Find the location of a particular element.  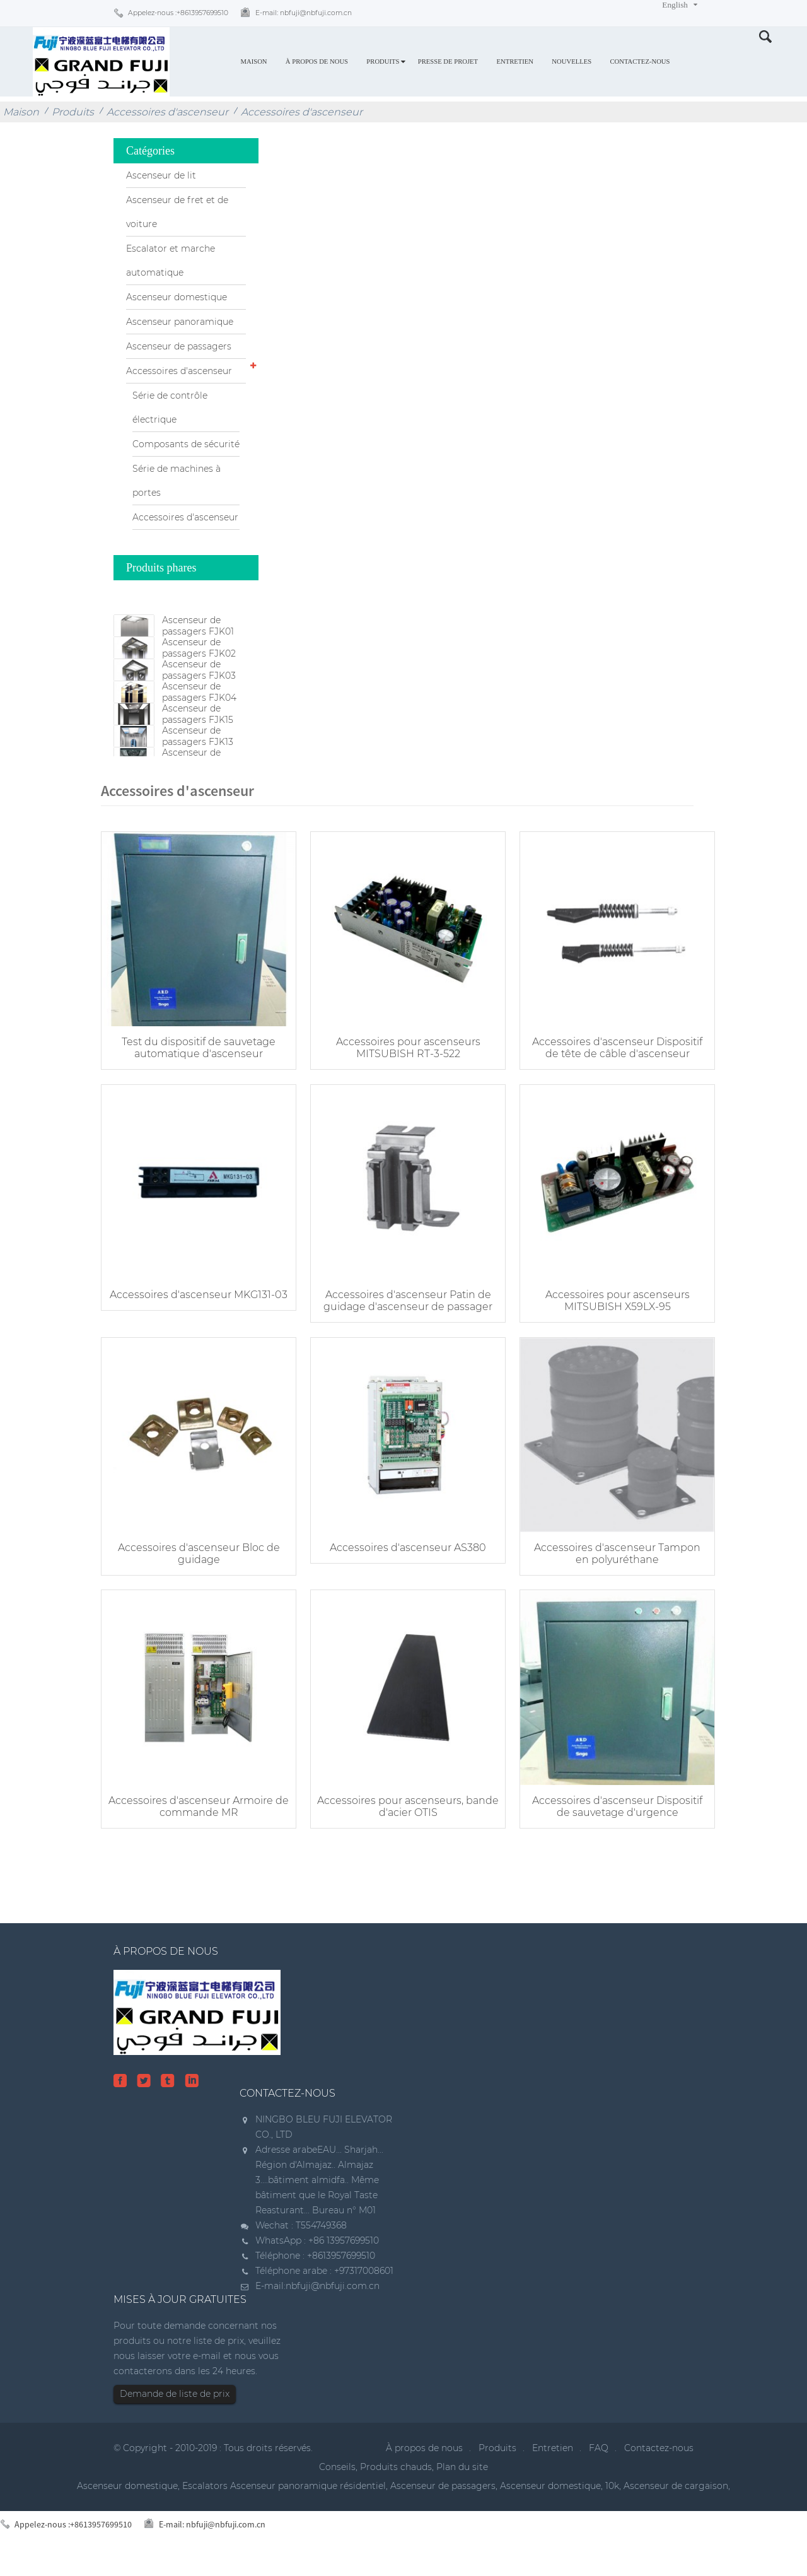

nbfuji@nbfuji.com.cn is located at coordinates (333, 2303).